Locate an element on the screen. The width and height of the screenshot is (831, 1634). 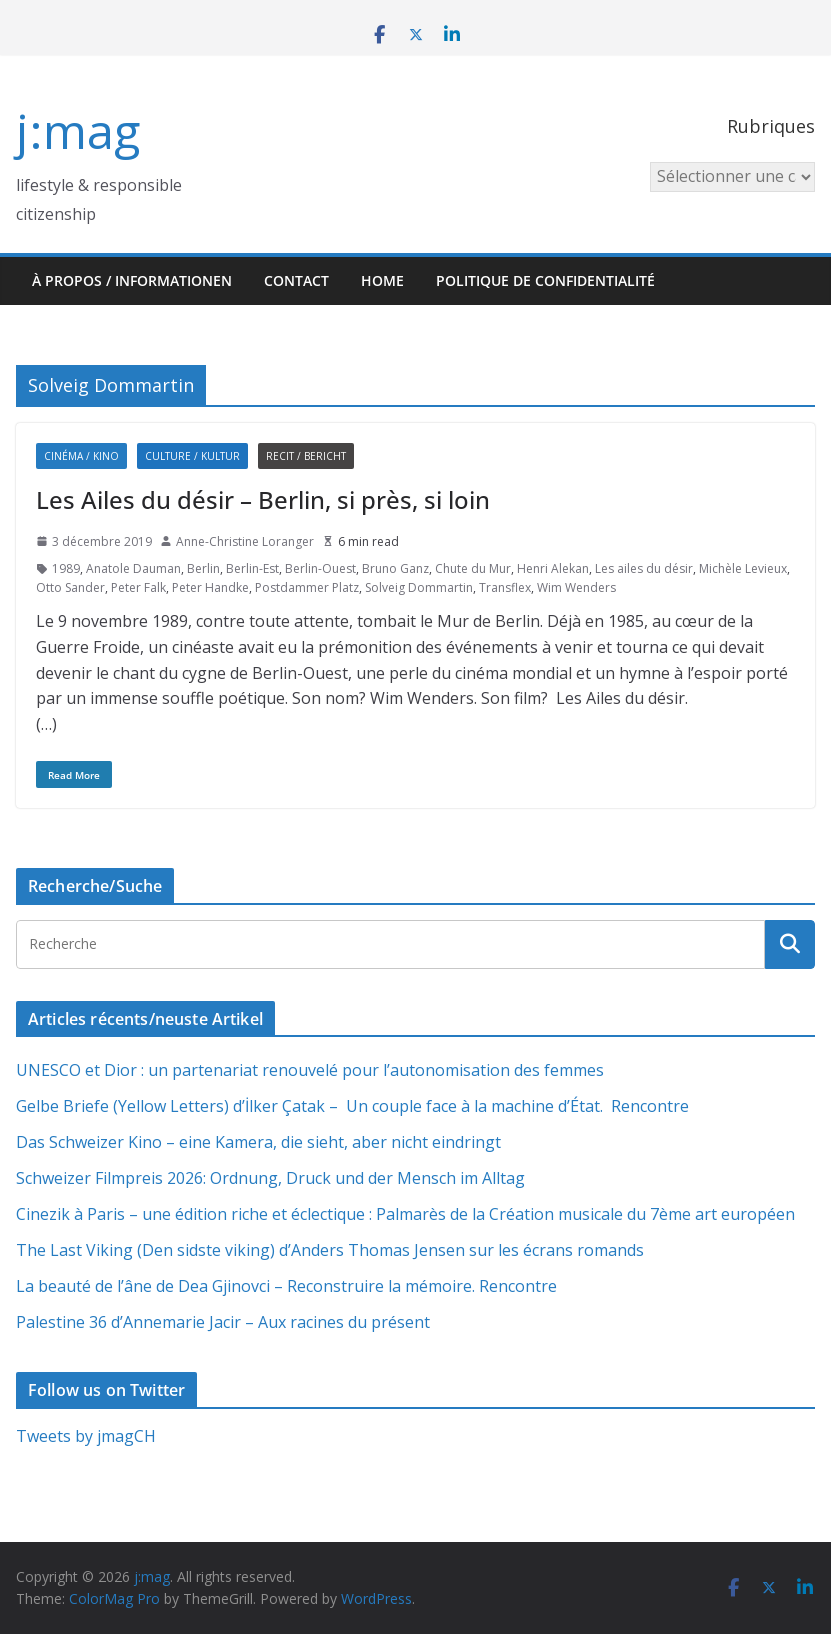
Gelbe Briefe (Yellow Letters) d’İlker Çatak – Un couple face à la machine d’État. Rencontre is located at coordinates (352, 1106).